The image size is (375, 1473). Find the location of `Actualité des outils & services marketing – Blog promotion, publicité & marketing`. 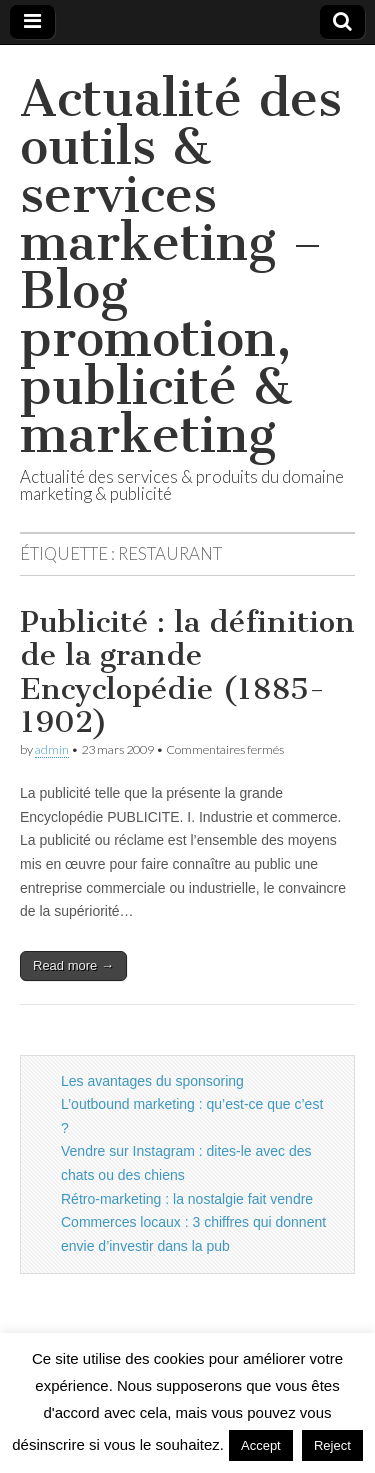

Actualité des outils & services marketing – Blog promotion, publicité & marketing is located at coordinates (181, 266).